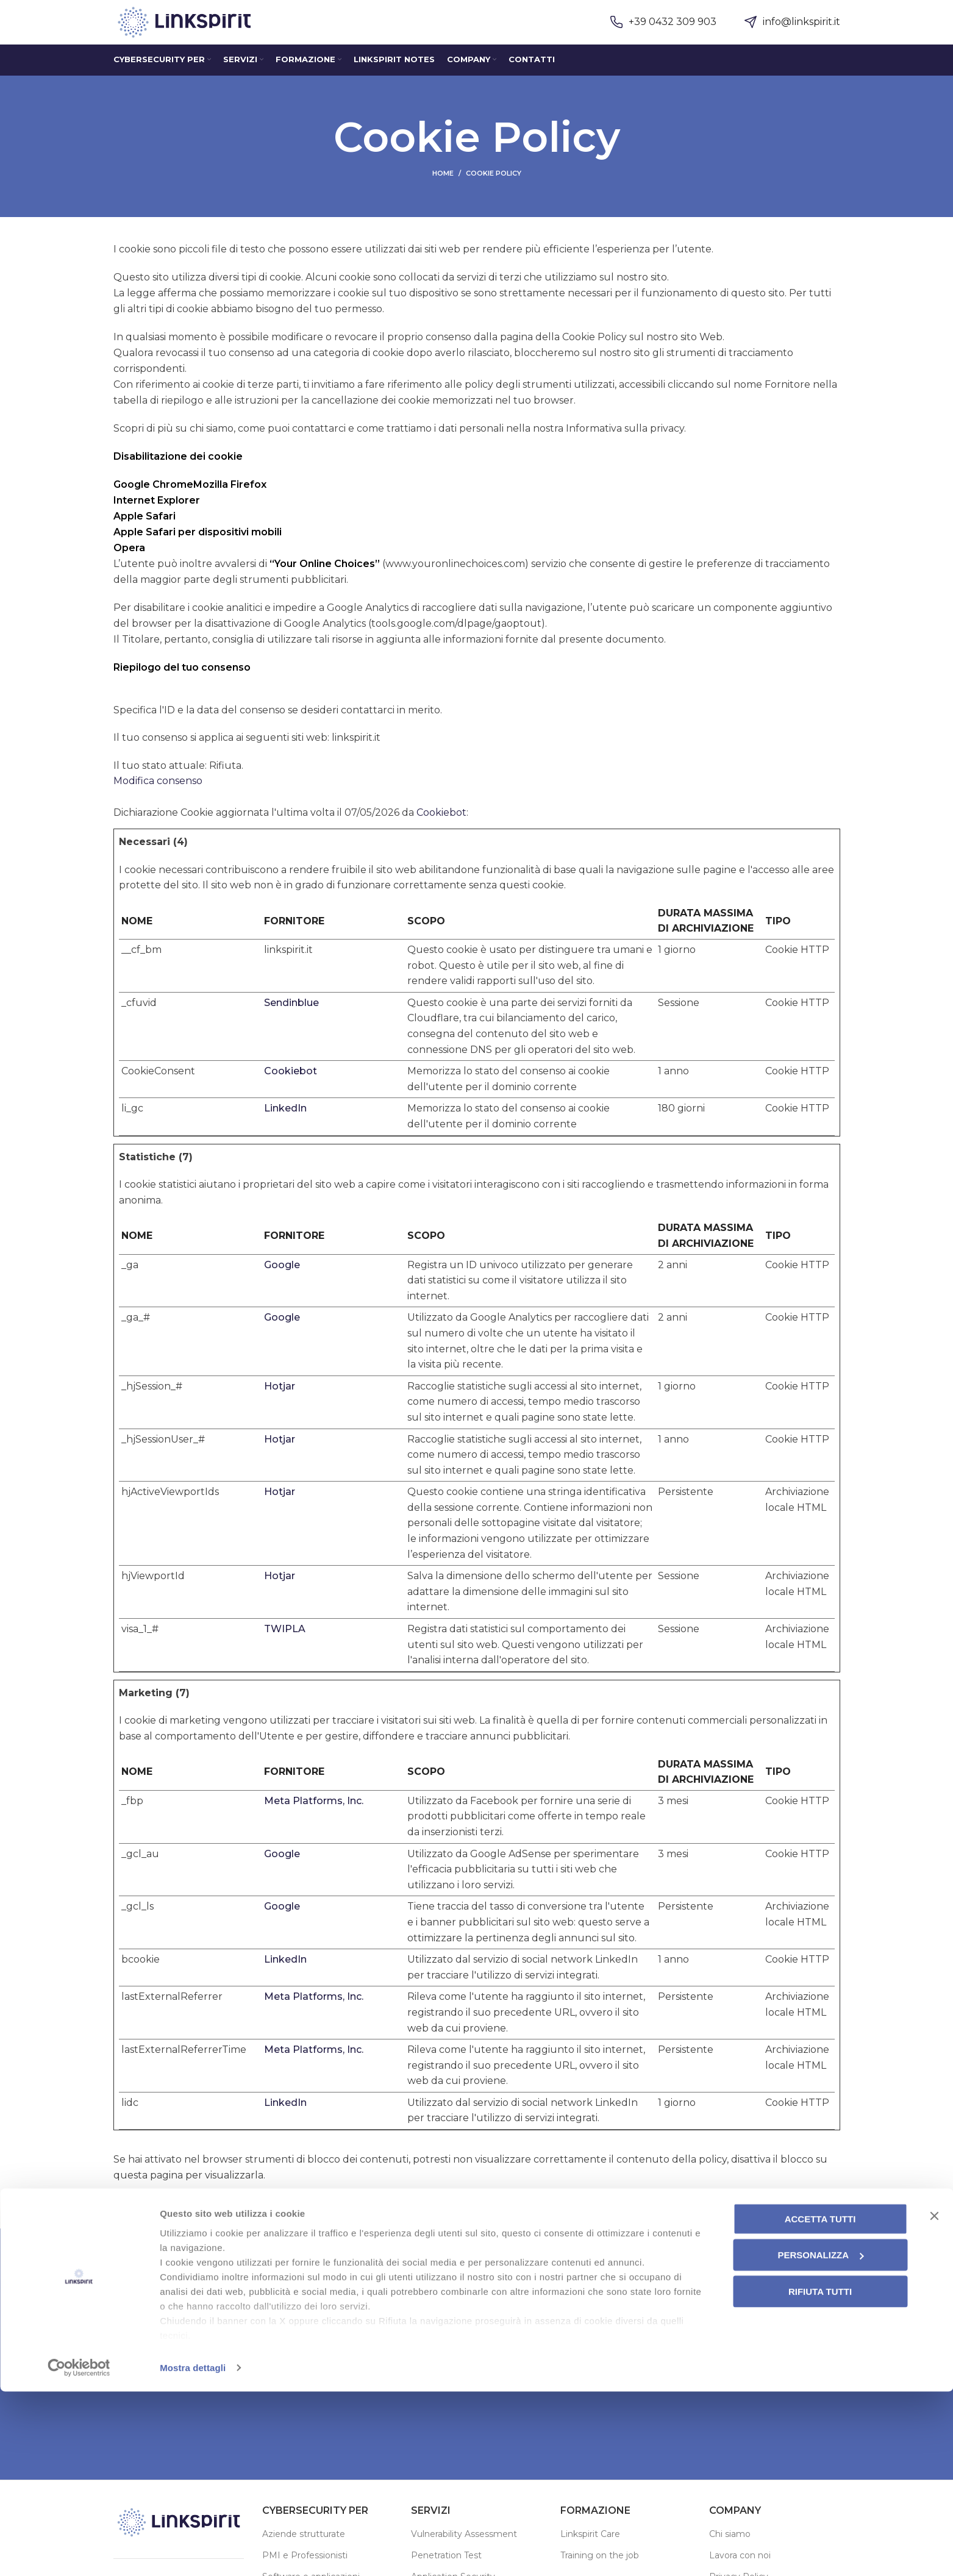  What do you see at coordinates (626, 447) in the screenshot?
I see `Informativa sulla privacy.` at bounding box center [626, 447].